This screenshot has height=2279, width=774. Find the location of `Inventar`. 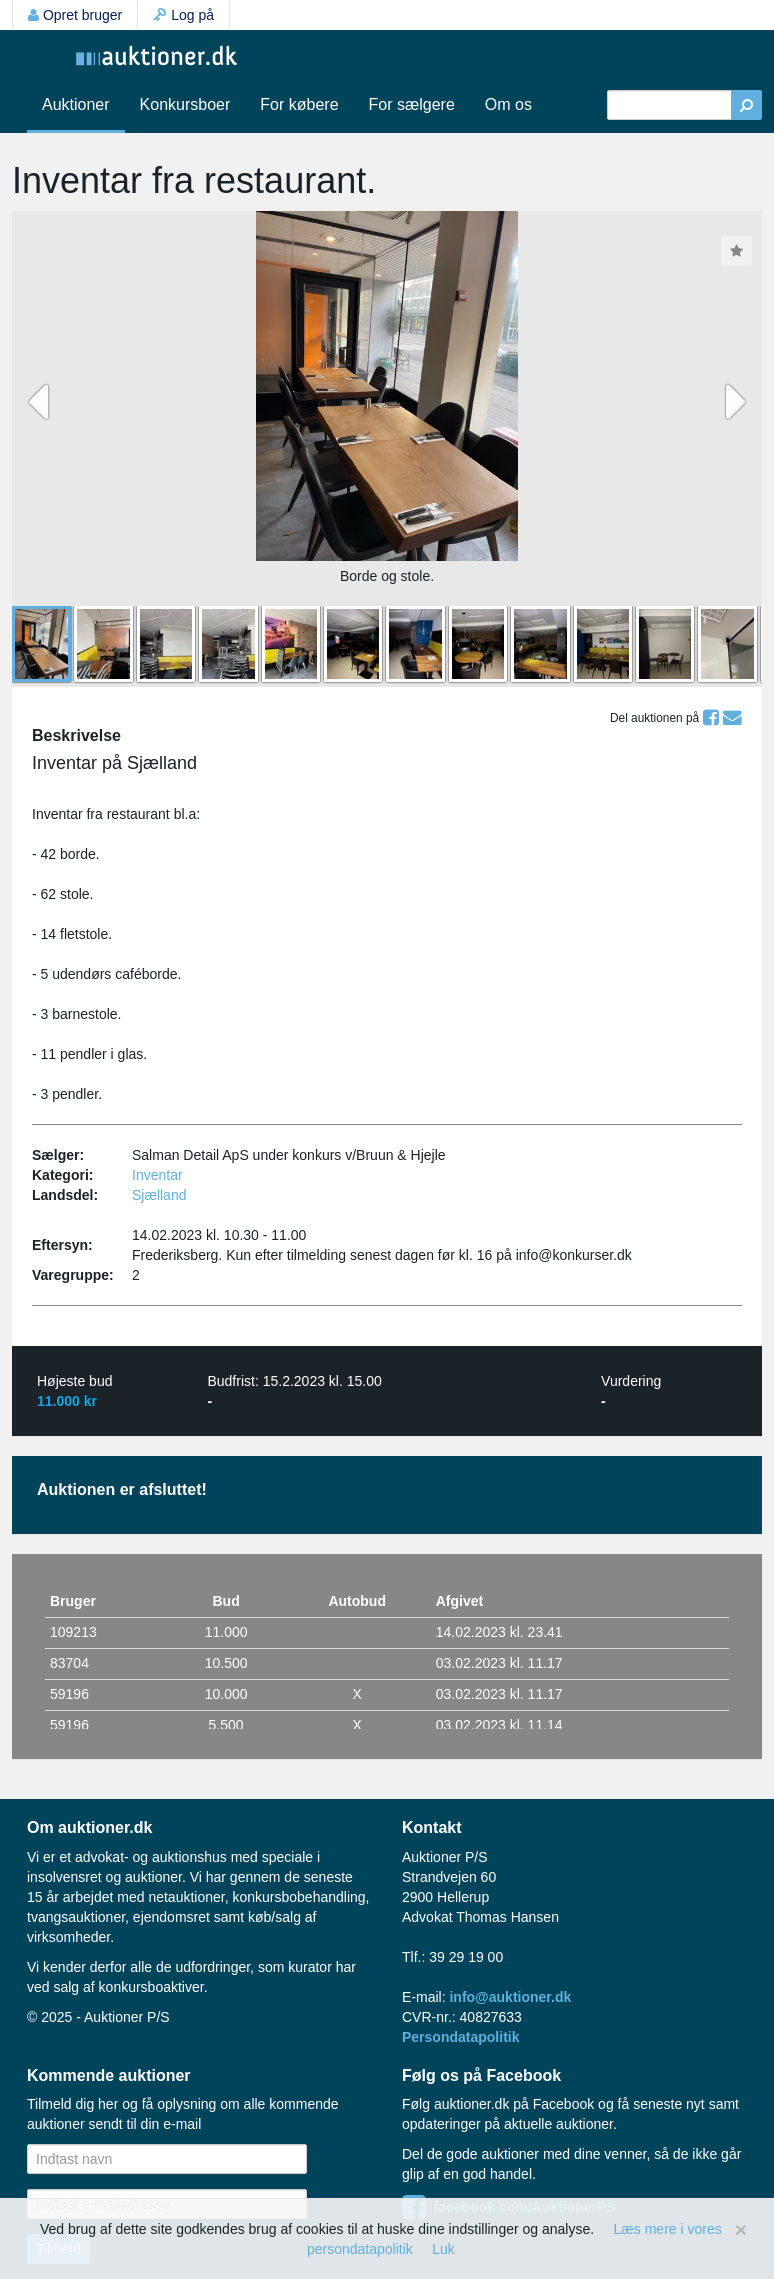

Inventar is located at coordinates (157, 1175).